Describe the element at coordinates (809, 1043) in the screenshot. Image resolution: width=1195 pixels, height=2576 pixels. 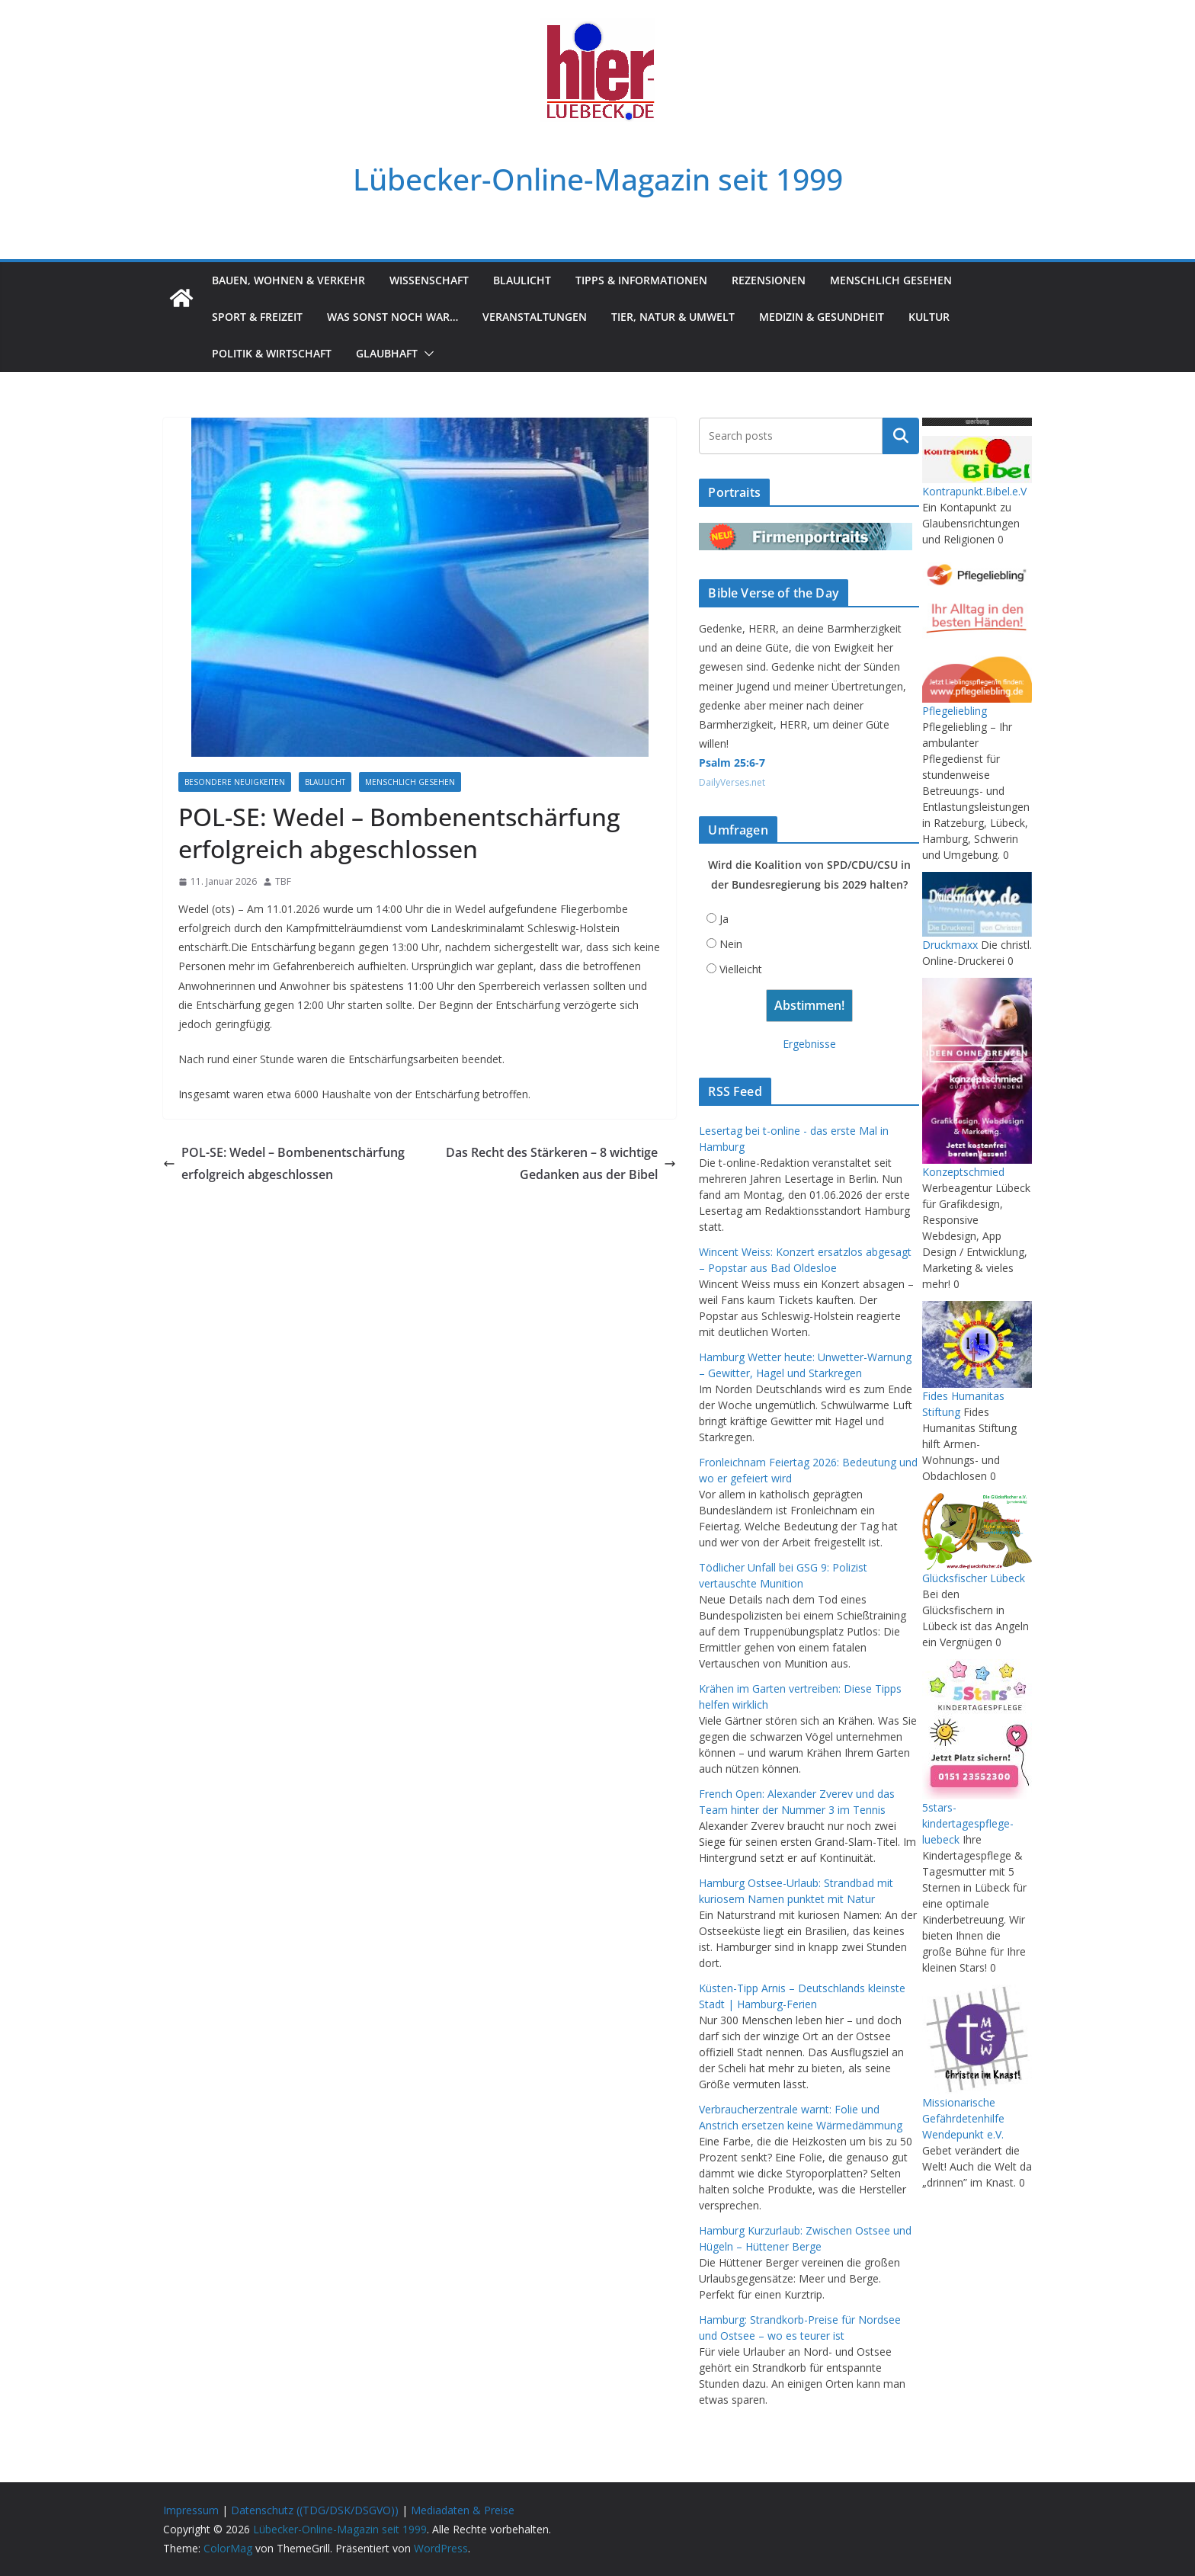
I see `Ergebnisse` at that location.